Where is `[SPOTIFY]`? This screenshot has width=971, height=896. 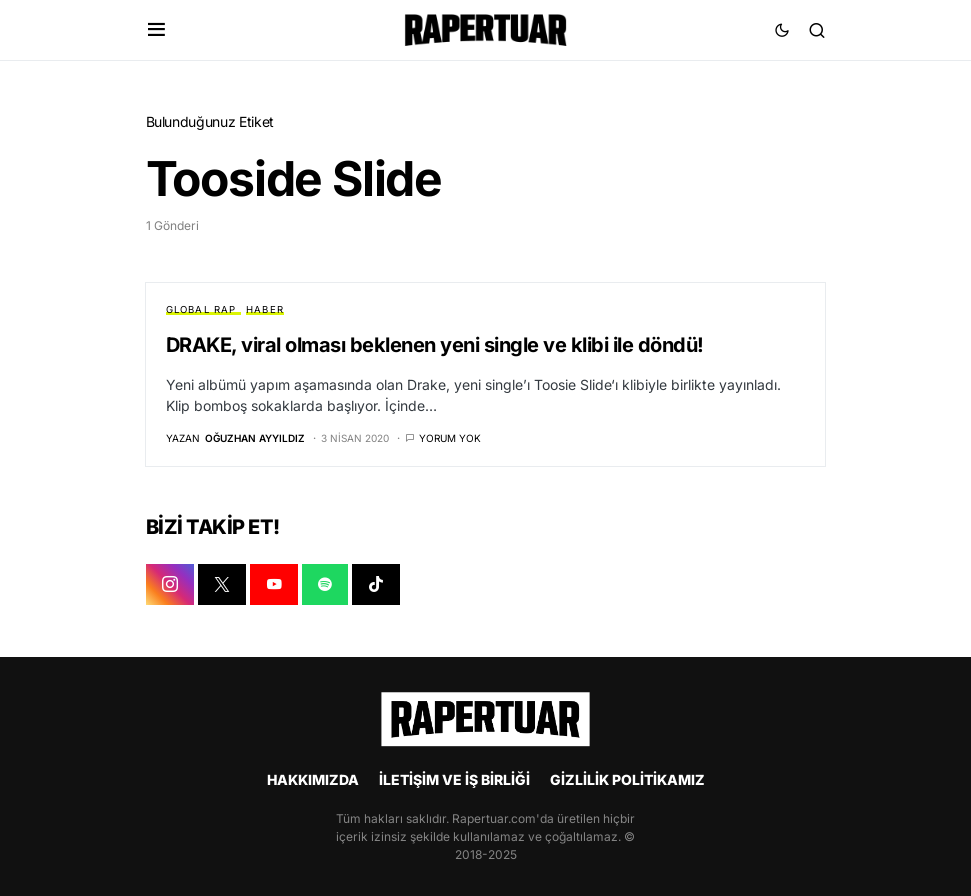
[SPOTIFY] is located at coordinates (325, 586).